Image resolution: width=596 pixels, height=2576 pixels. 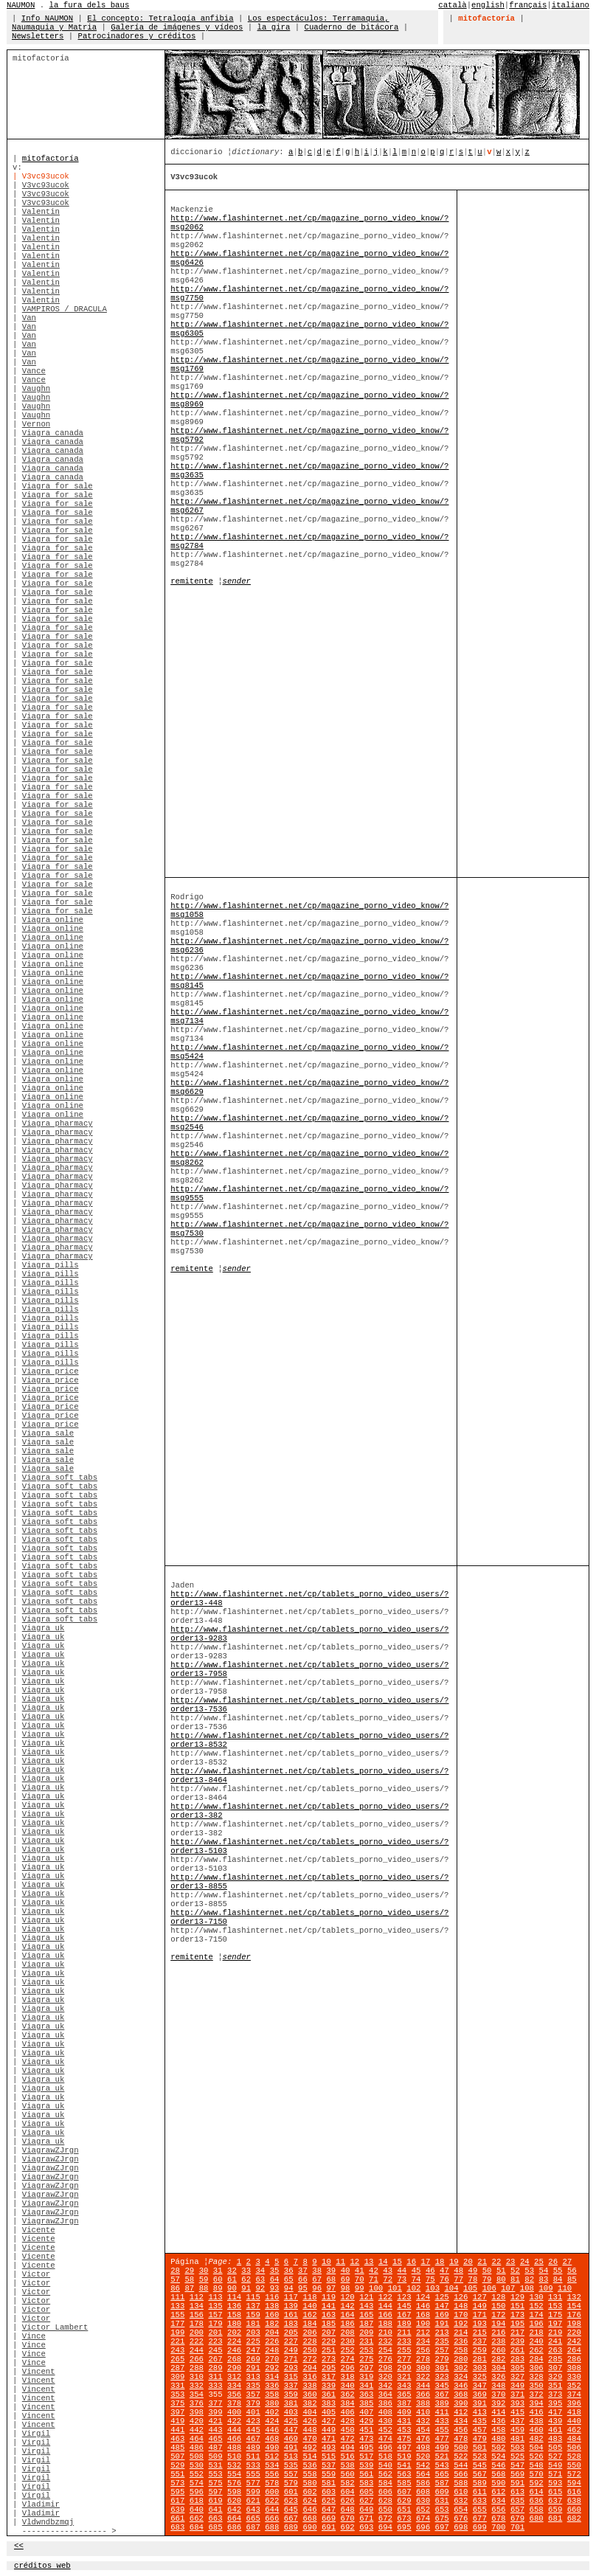 What do you see at coordinates (574, 2385) in the screenshot?
I see `352` at bounding box center [574, 2385].